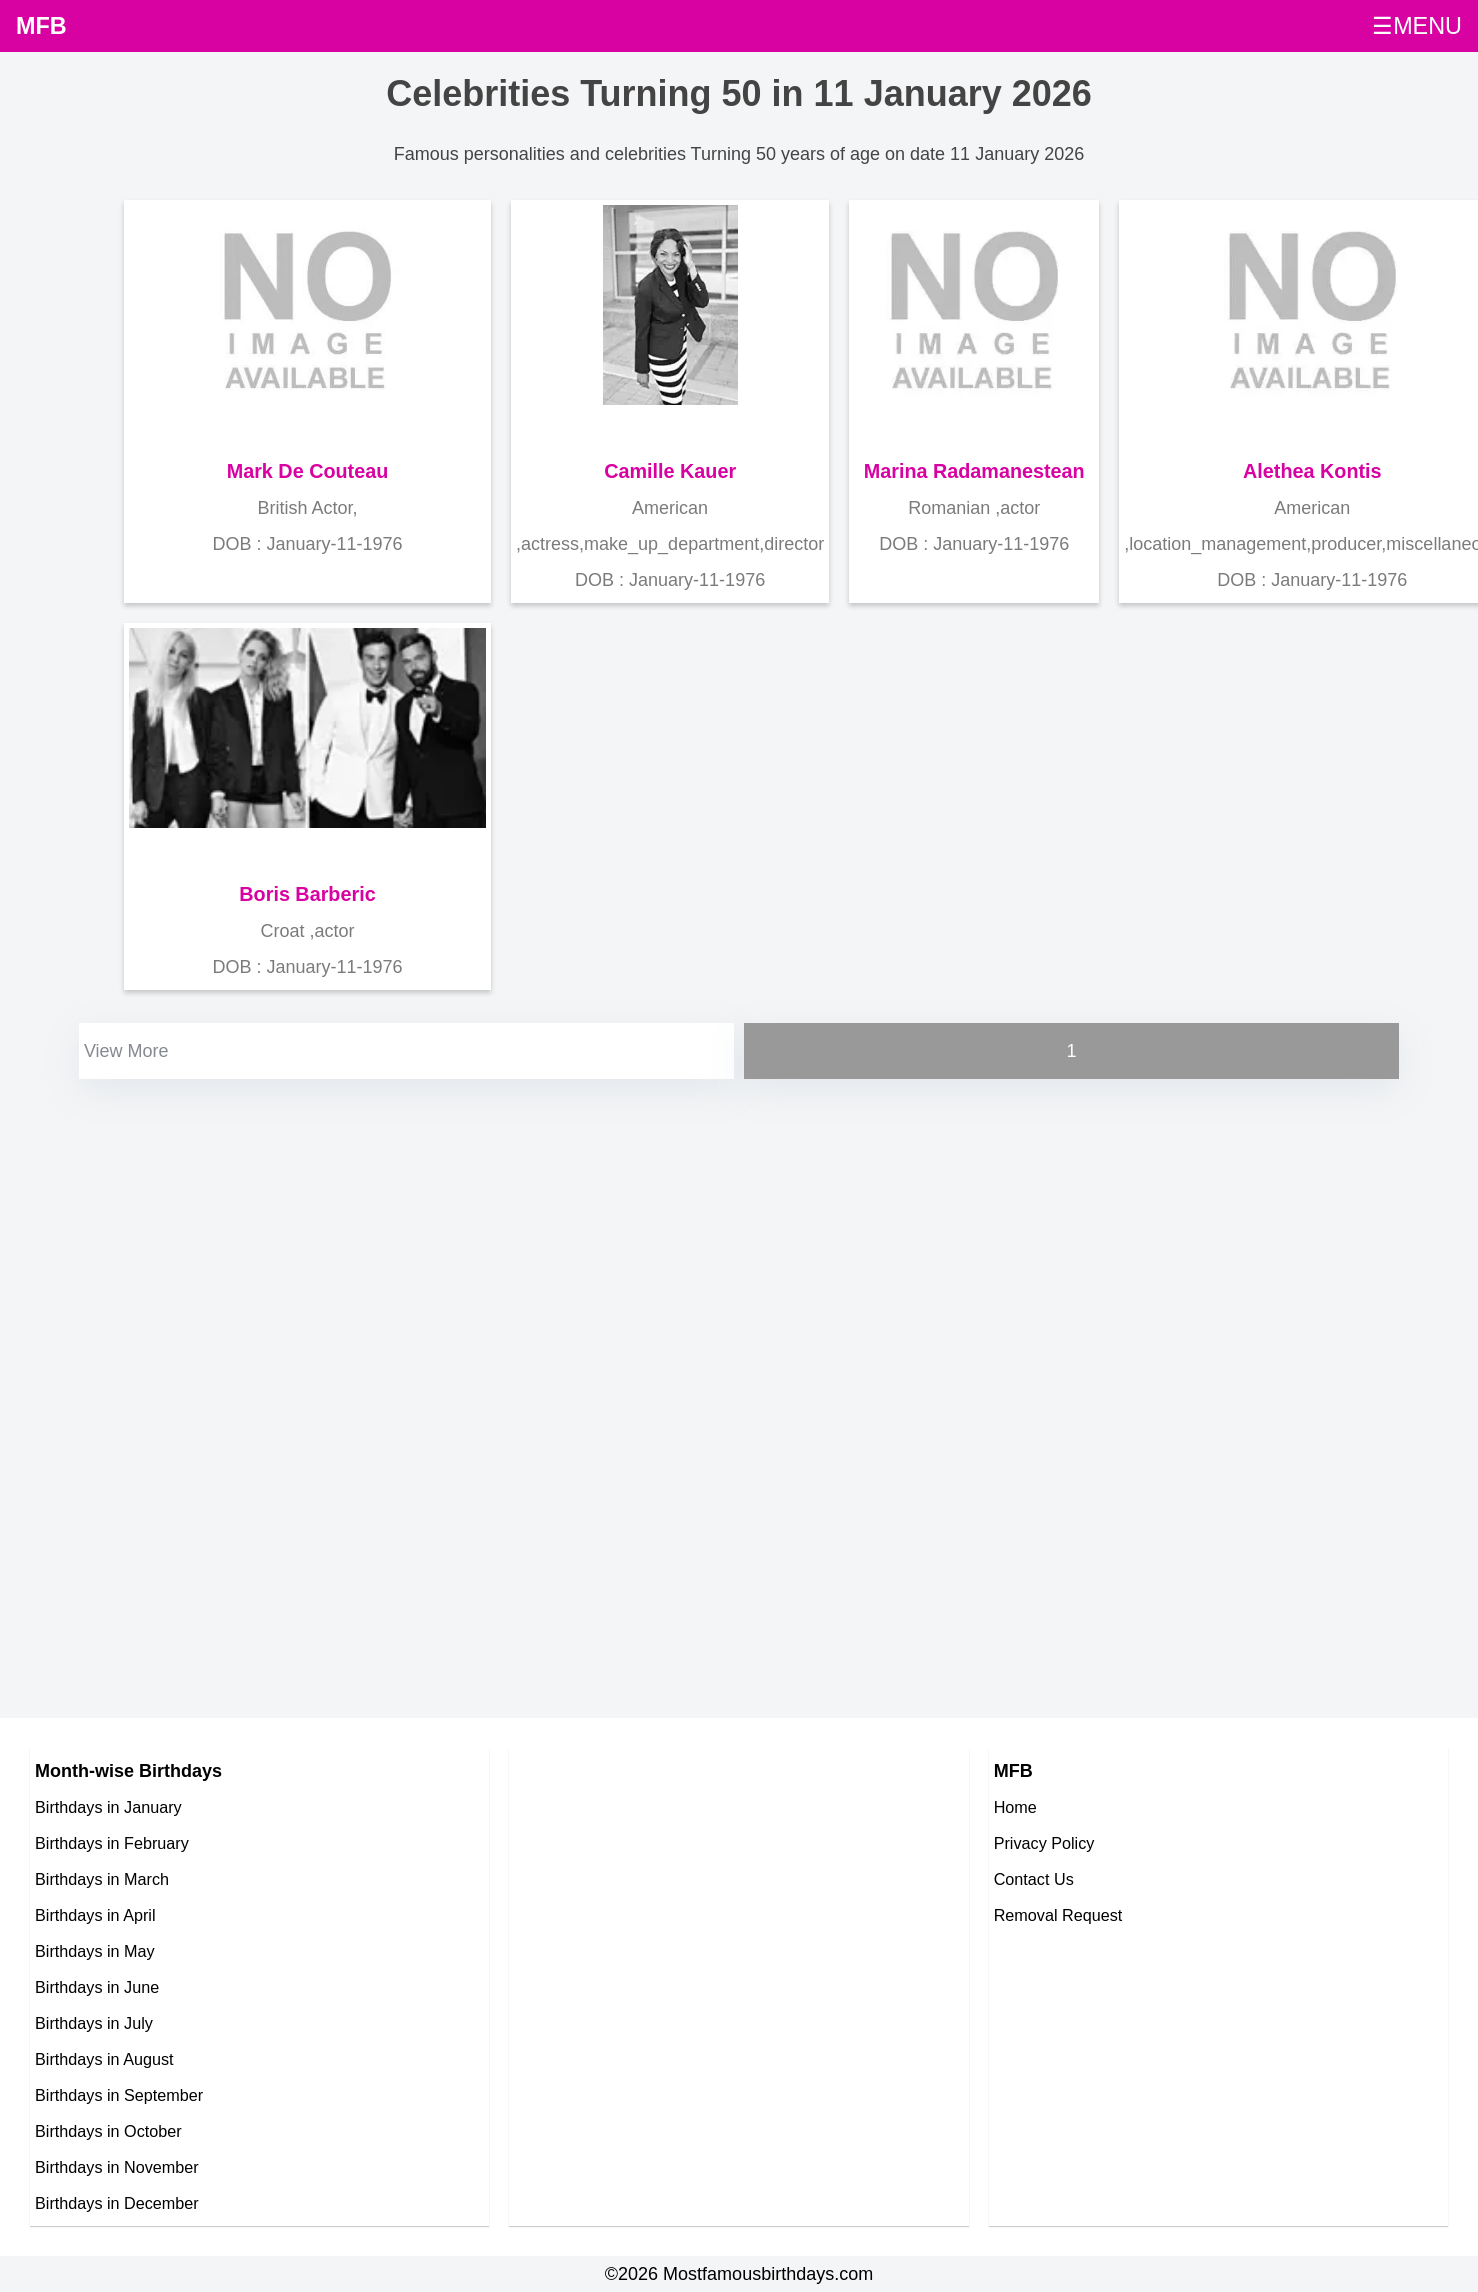  I want to click on Boris Barberic, so click(307, 894).